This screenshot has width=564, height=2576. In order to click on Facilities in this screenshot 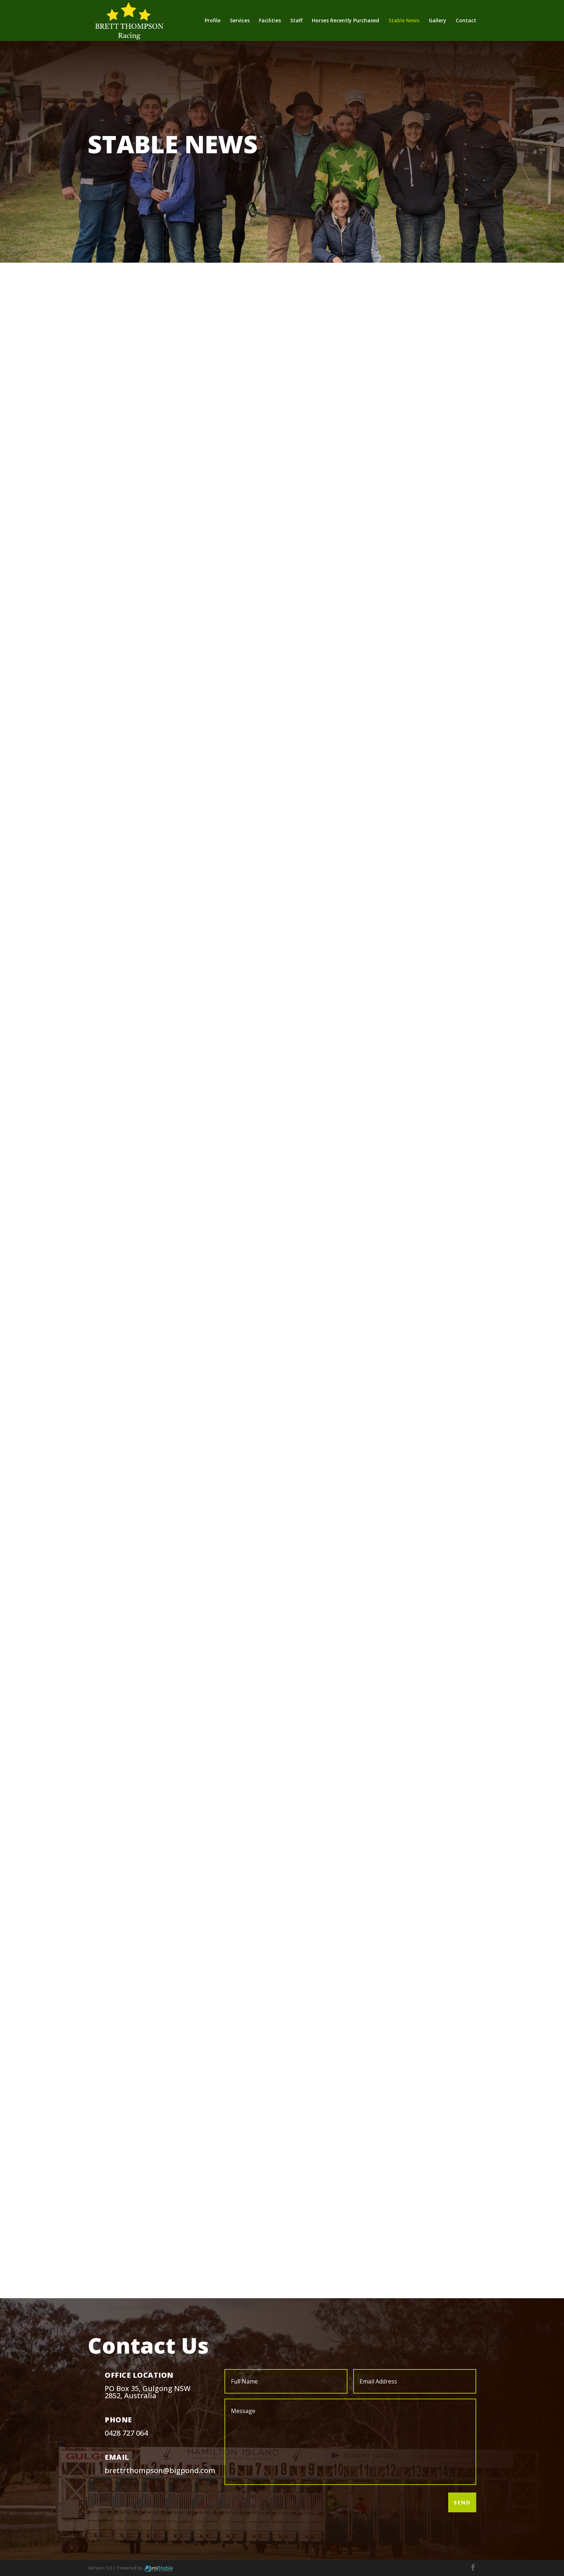, I will do `click(270, 21)`.